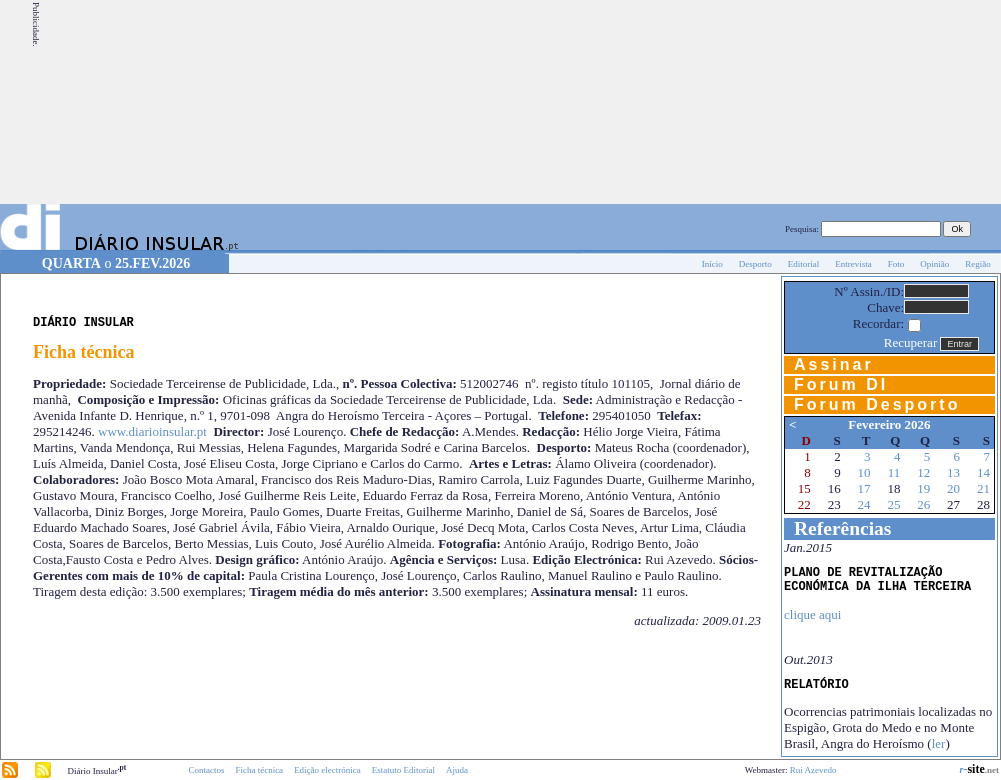 The image size is (1001, 780). Describe the element at coordinates (152, 431) in the screenshot. I see `www.diarioinsular.pt` at that location.